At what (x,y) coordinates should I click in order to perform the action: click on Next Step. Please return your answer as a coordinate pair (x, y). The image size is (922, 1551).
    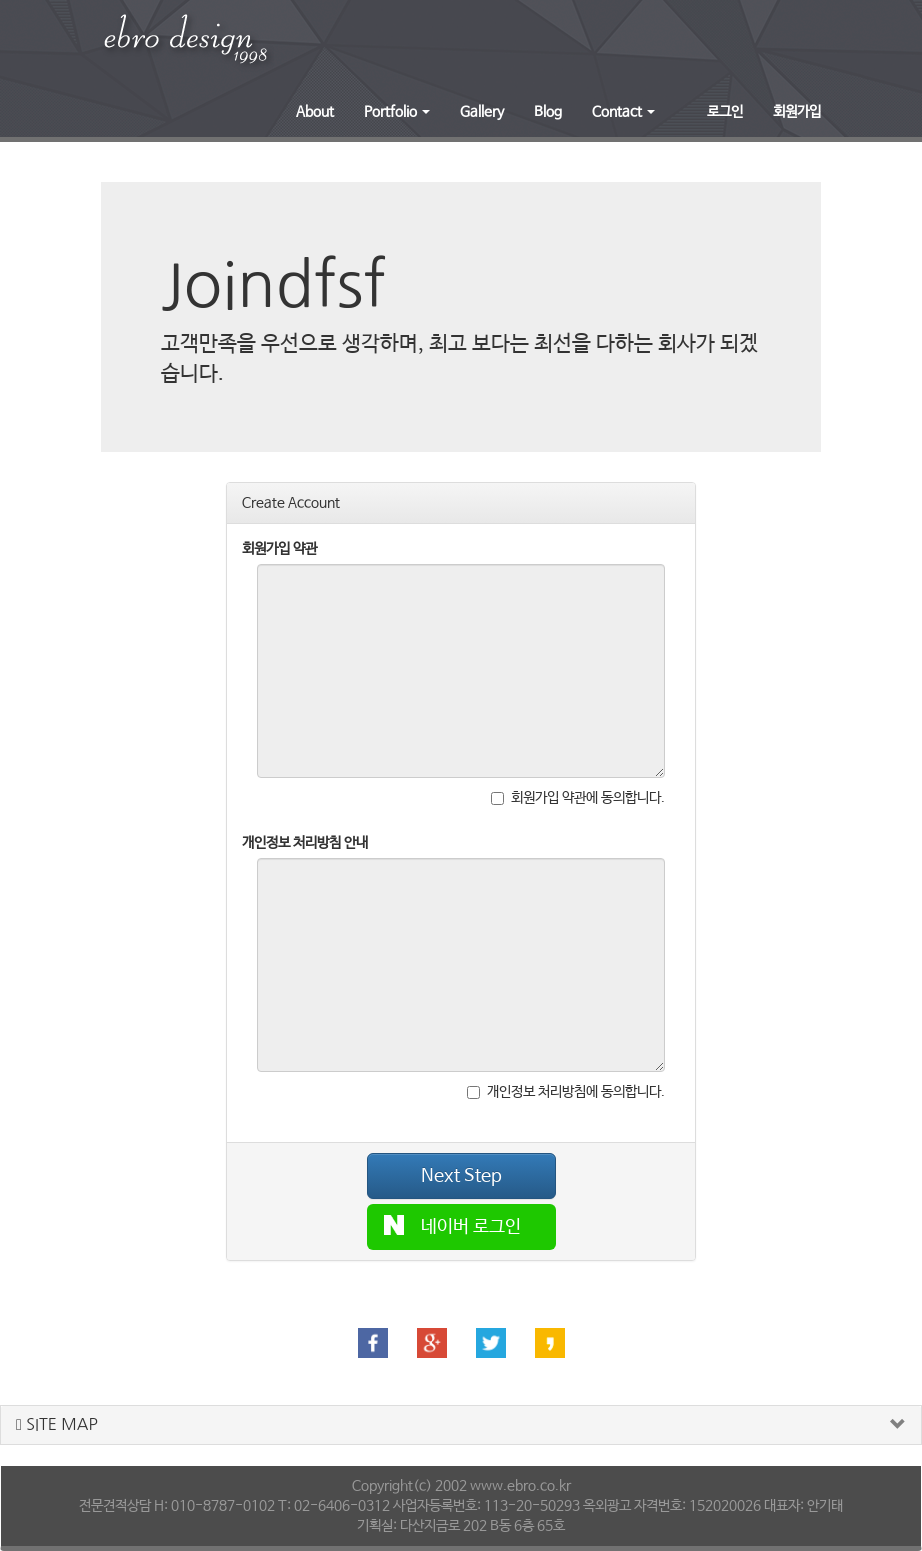
    Looking at the image, I should click on (461, 1176).